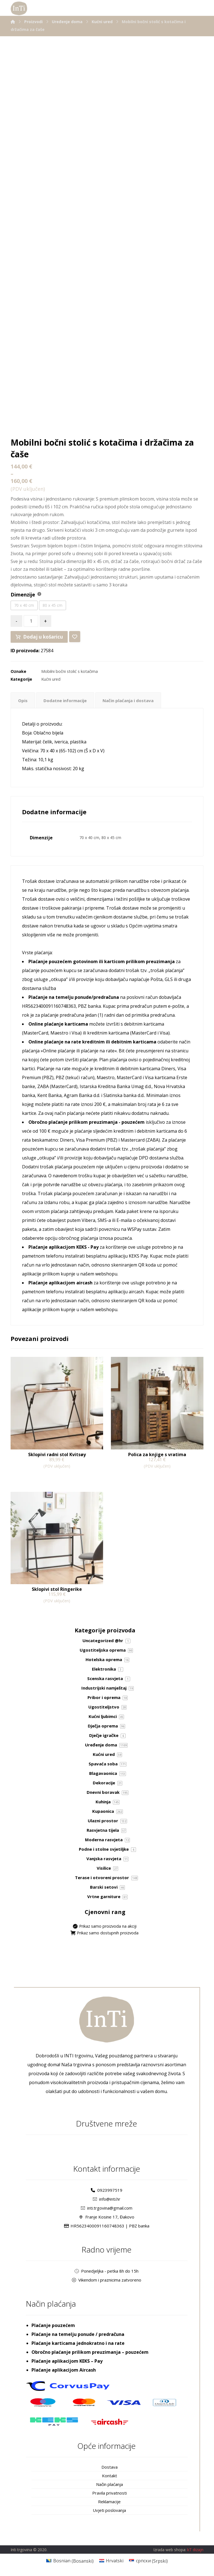 The width and height of the screenshot is (214, 2576). Describe the element at coordinates (50, 678) in the screenshot. I see `Kućni ured` at that location.